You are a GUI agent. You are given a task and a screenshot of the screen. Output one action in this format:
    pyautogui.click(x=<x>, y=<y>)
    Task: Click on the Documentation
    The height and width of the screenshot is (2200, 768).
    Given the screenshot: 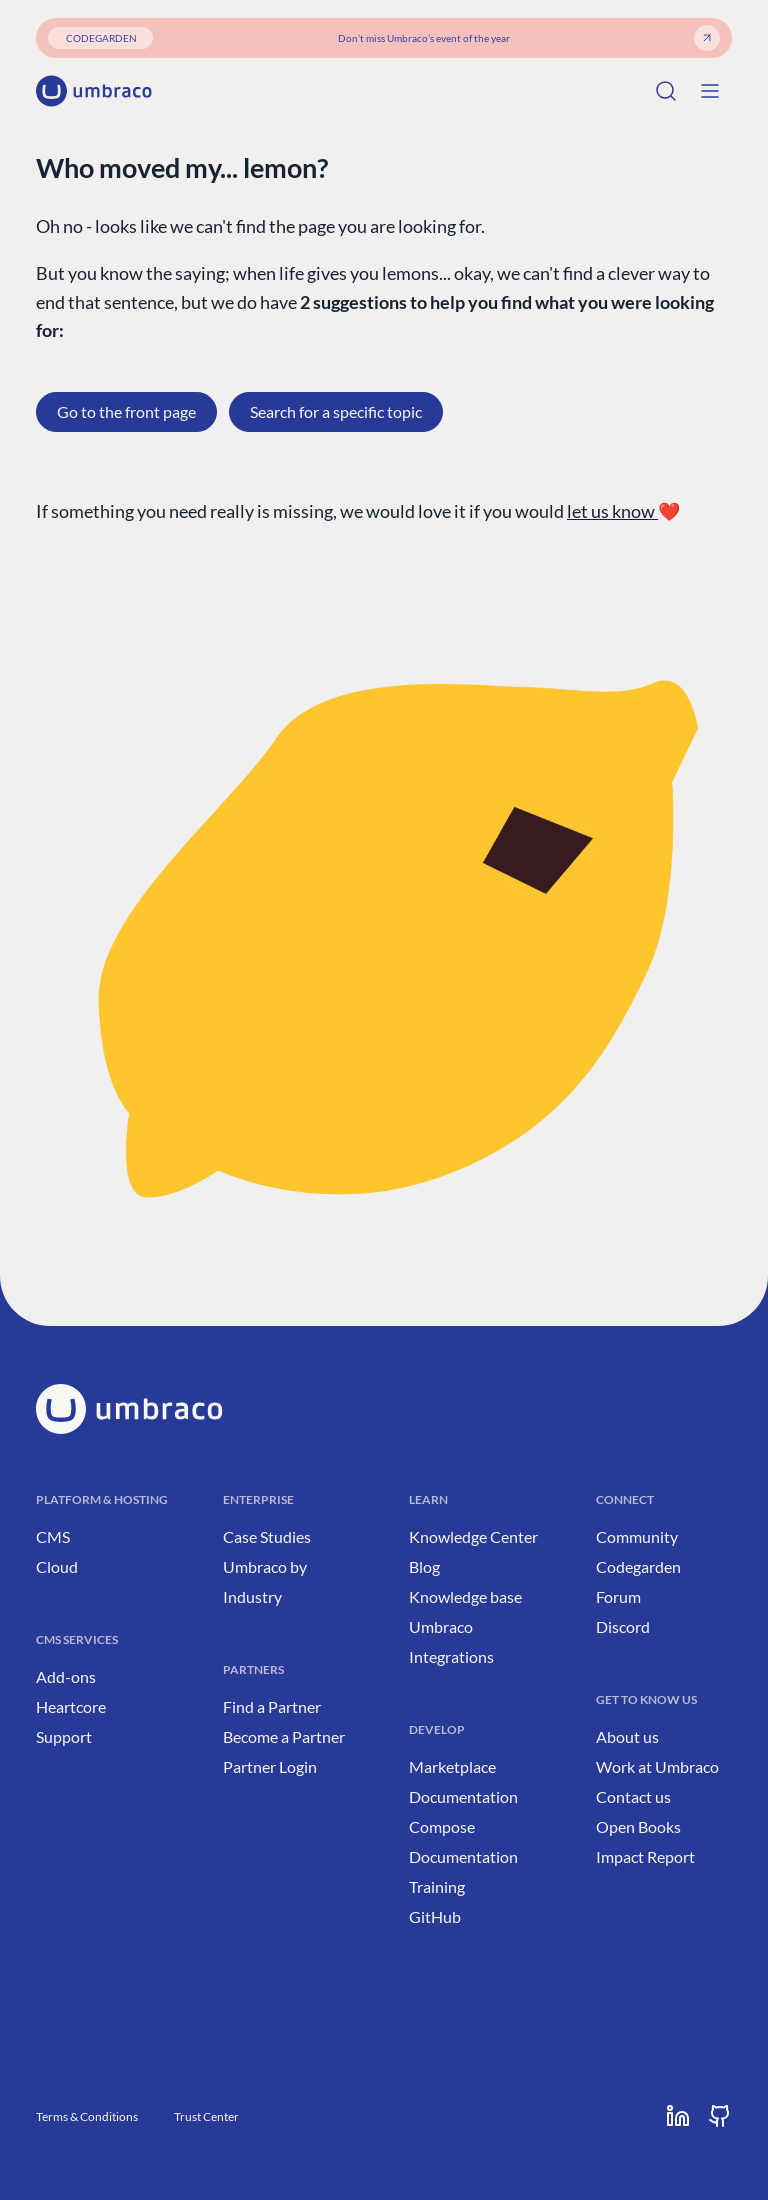 What is the action you would take?
    pyautogui.click(x=463, y=1796)
    